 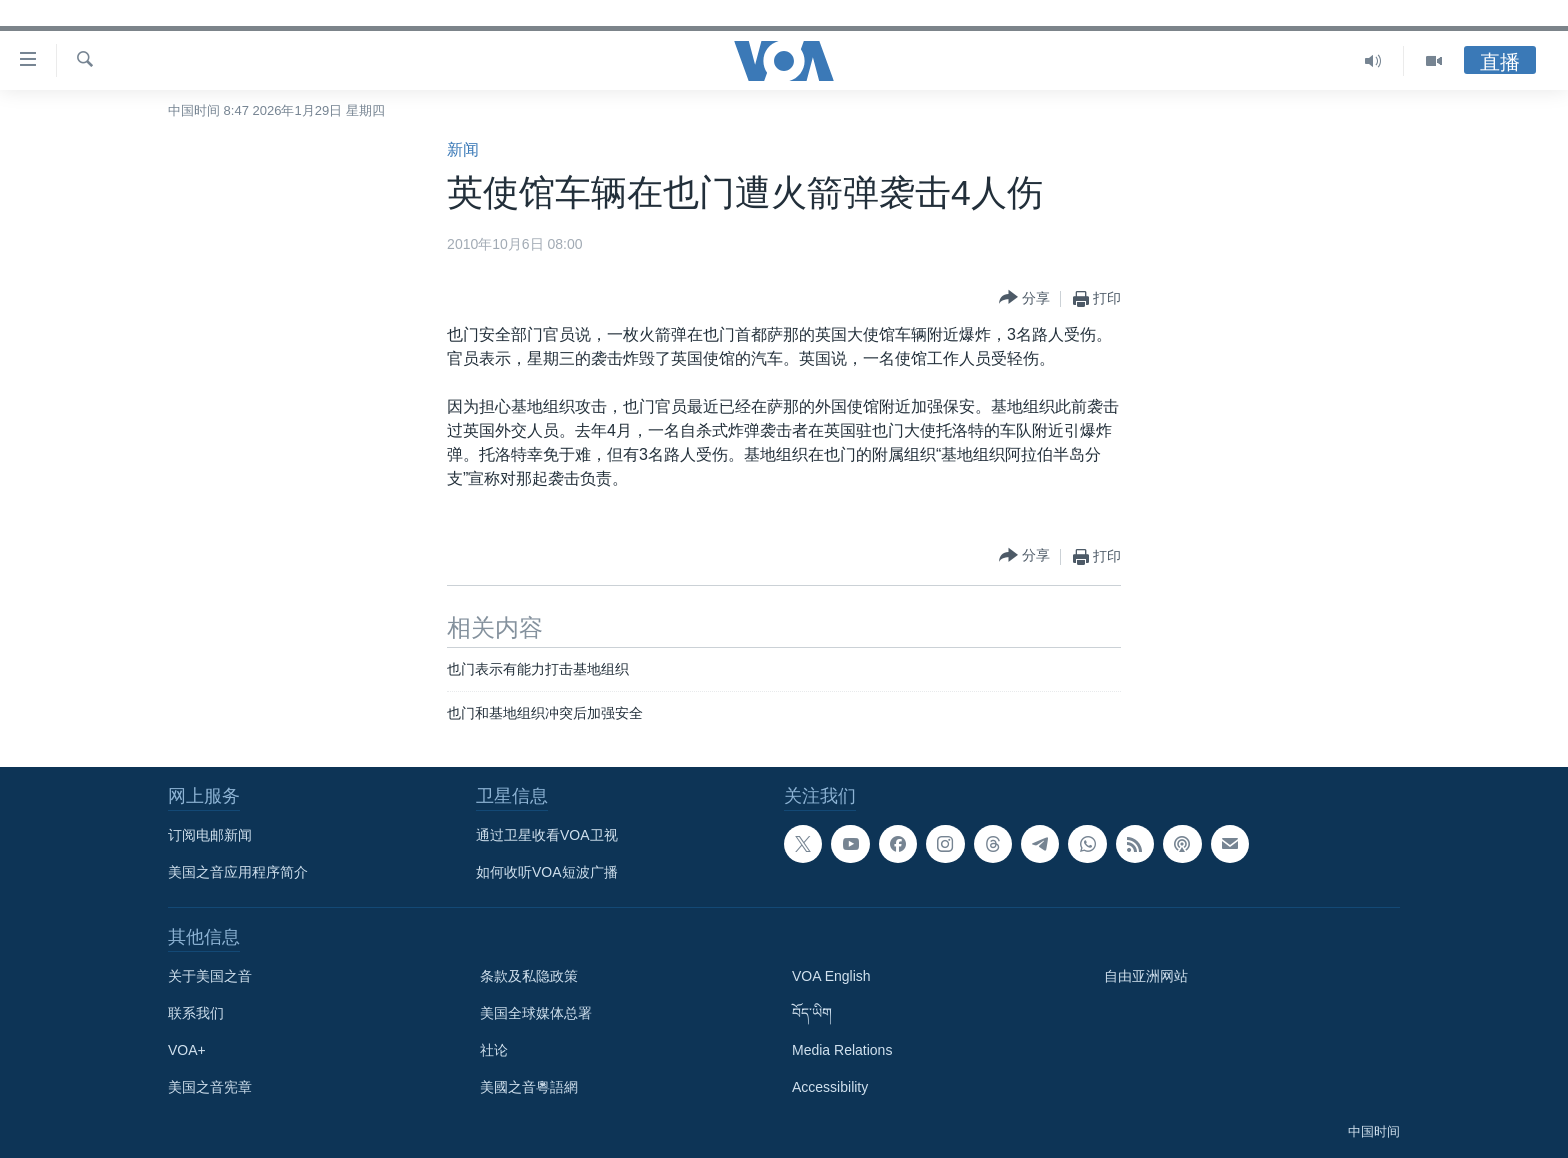 What do you see at coordinates (210, 976) in the screenshot?
I see `关于美国之音` at bounding box center [210, 976].